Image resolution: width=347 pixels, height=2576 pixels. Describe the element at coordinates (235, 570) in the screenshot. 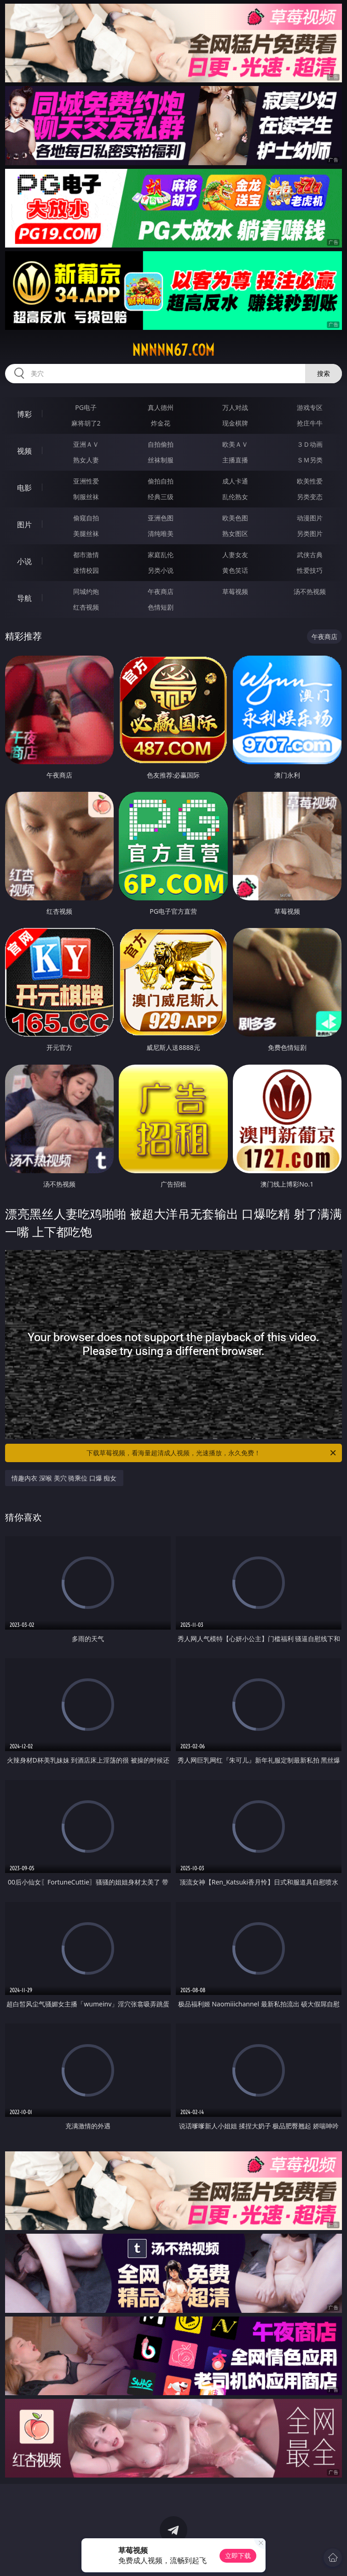

I see `黄色笑话` at that location.